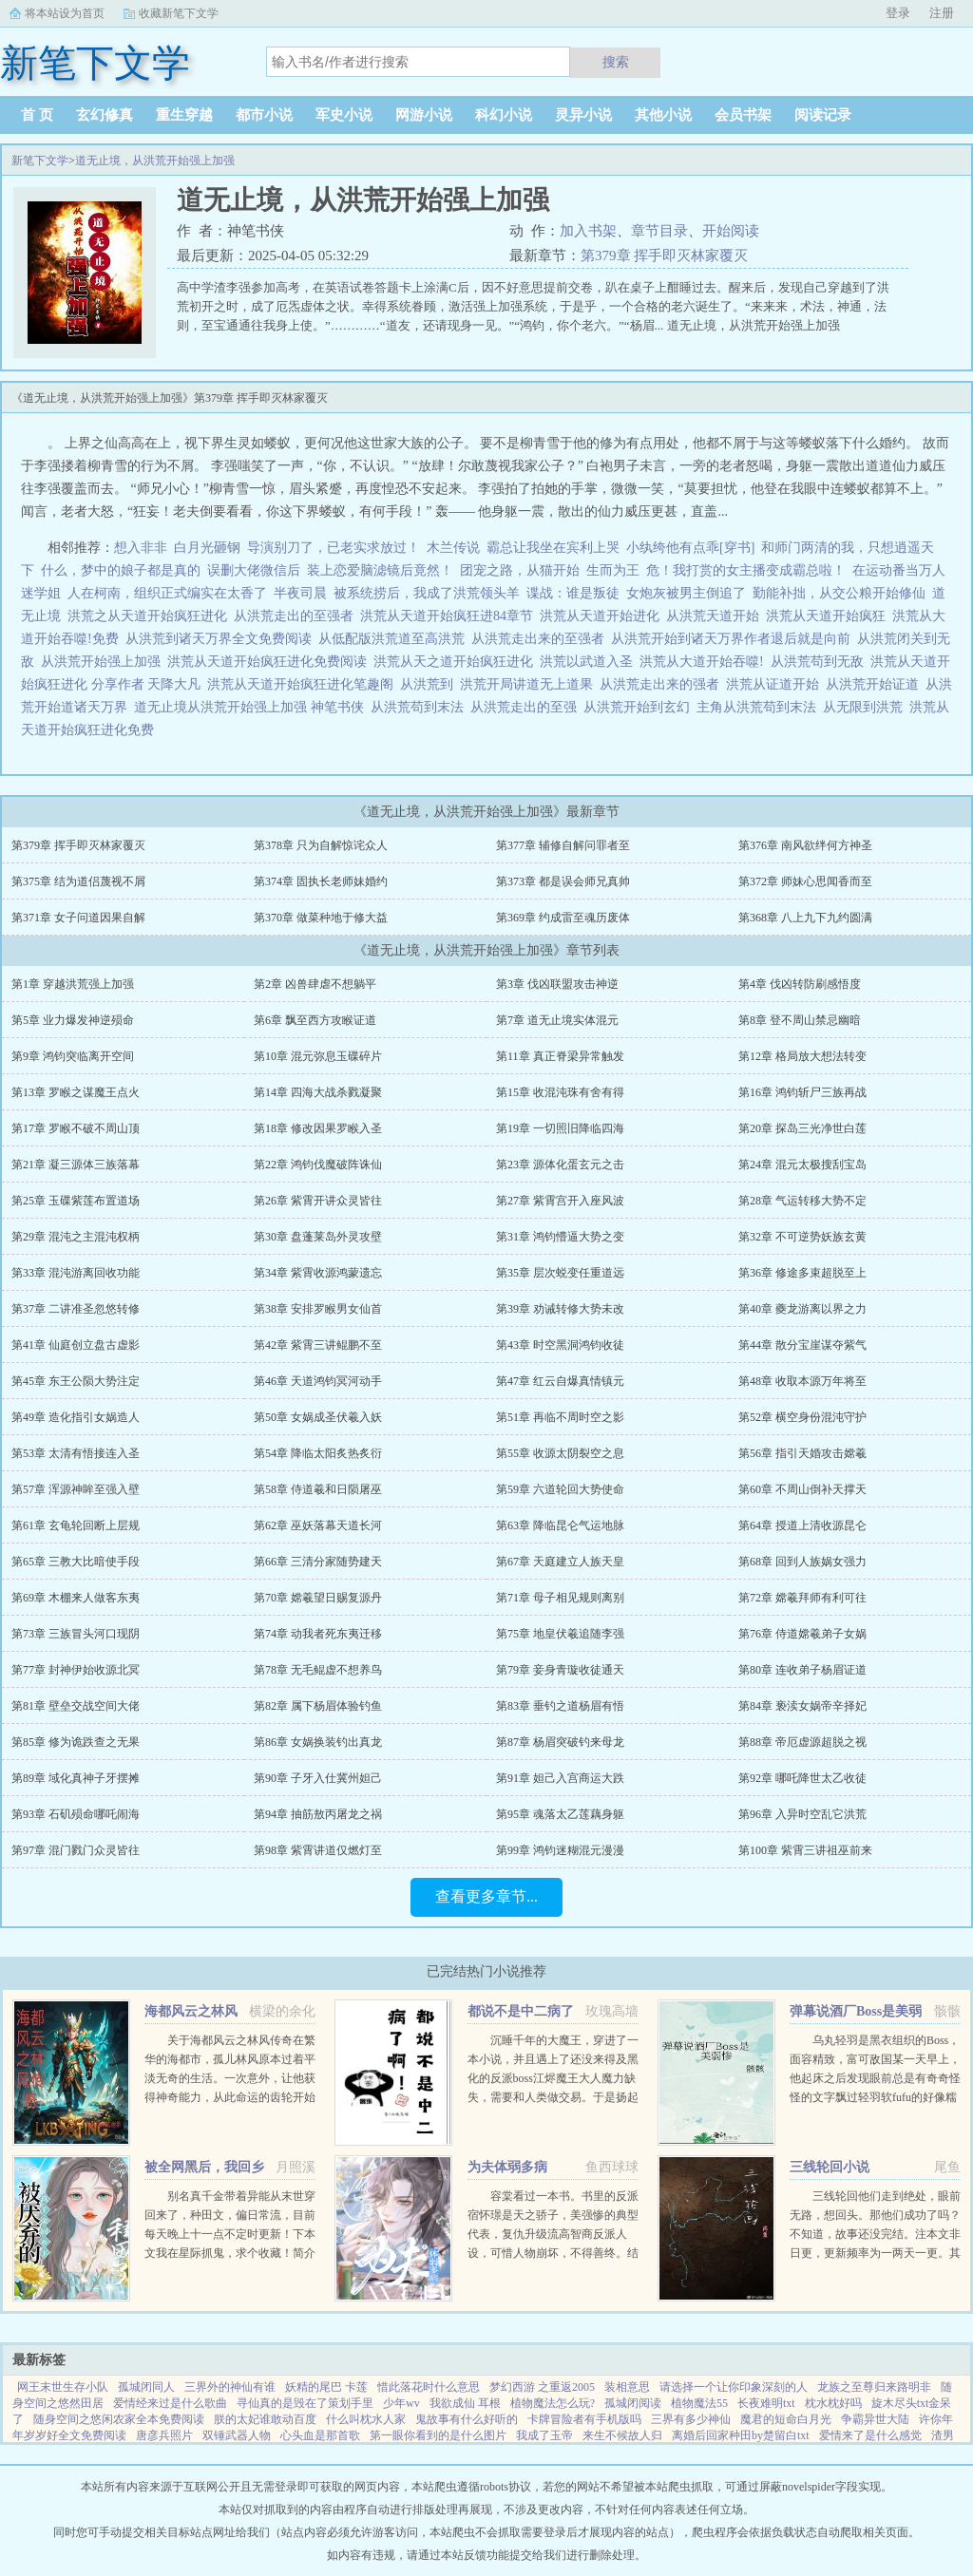 The width and height of the screenshot is (973, 2576). I want to click on 第74章 动我者死东夷迁移, so click(318, 1633).